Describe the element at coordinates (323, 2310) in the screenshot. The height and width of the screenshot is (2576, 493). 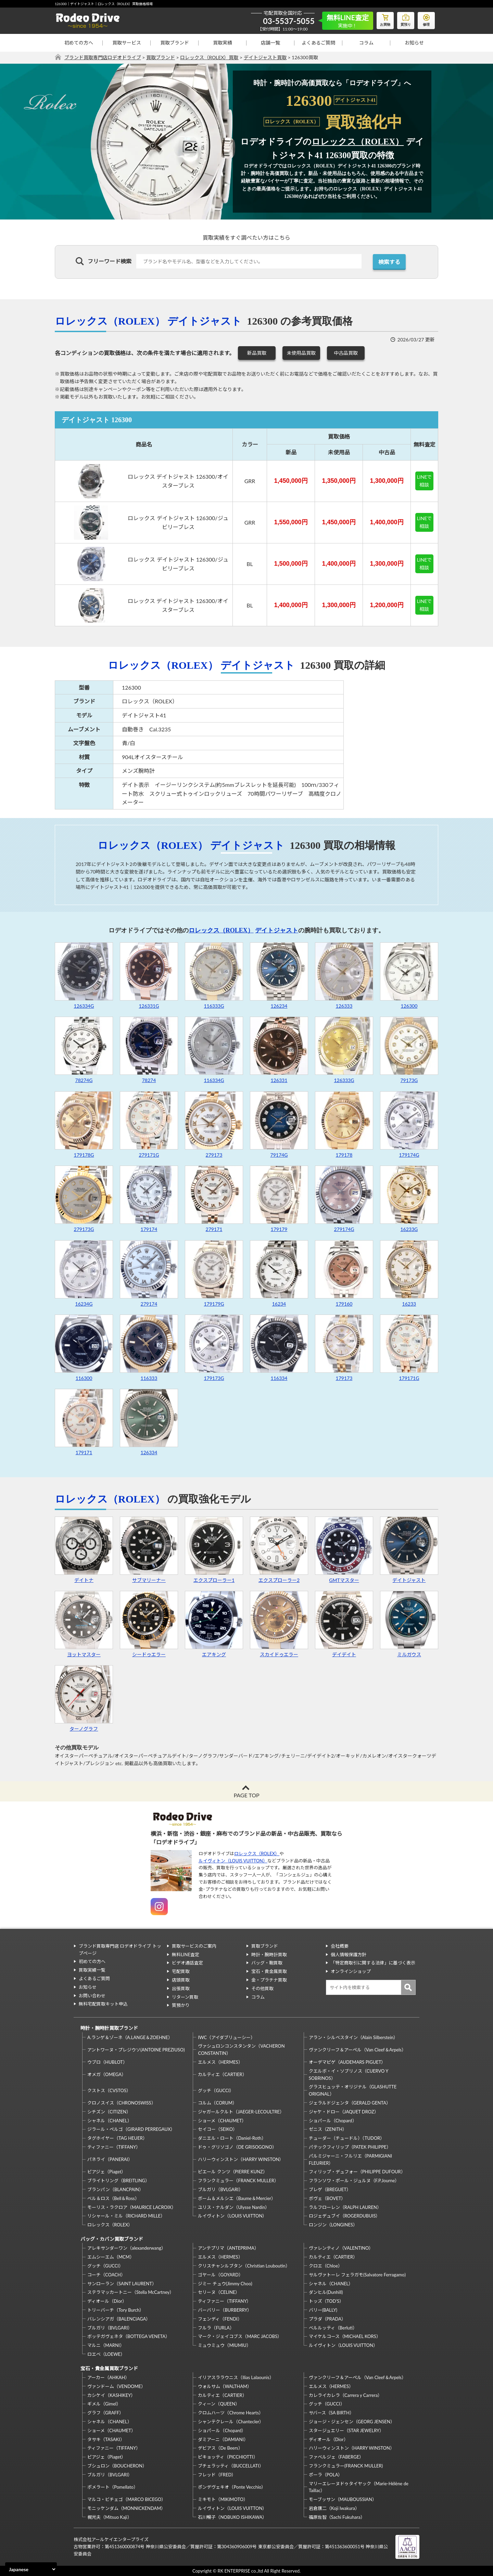
I see `バリー(BALLY)` at that location.